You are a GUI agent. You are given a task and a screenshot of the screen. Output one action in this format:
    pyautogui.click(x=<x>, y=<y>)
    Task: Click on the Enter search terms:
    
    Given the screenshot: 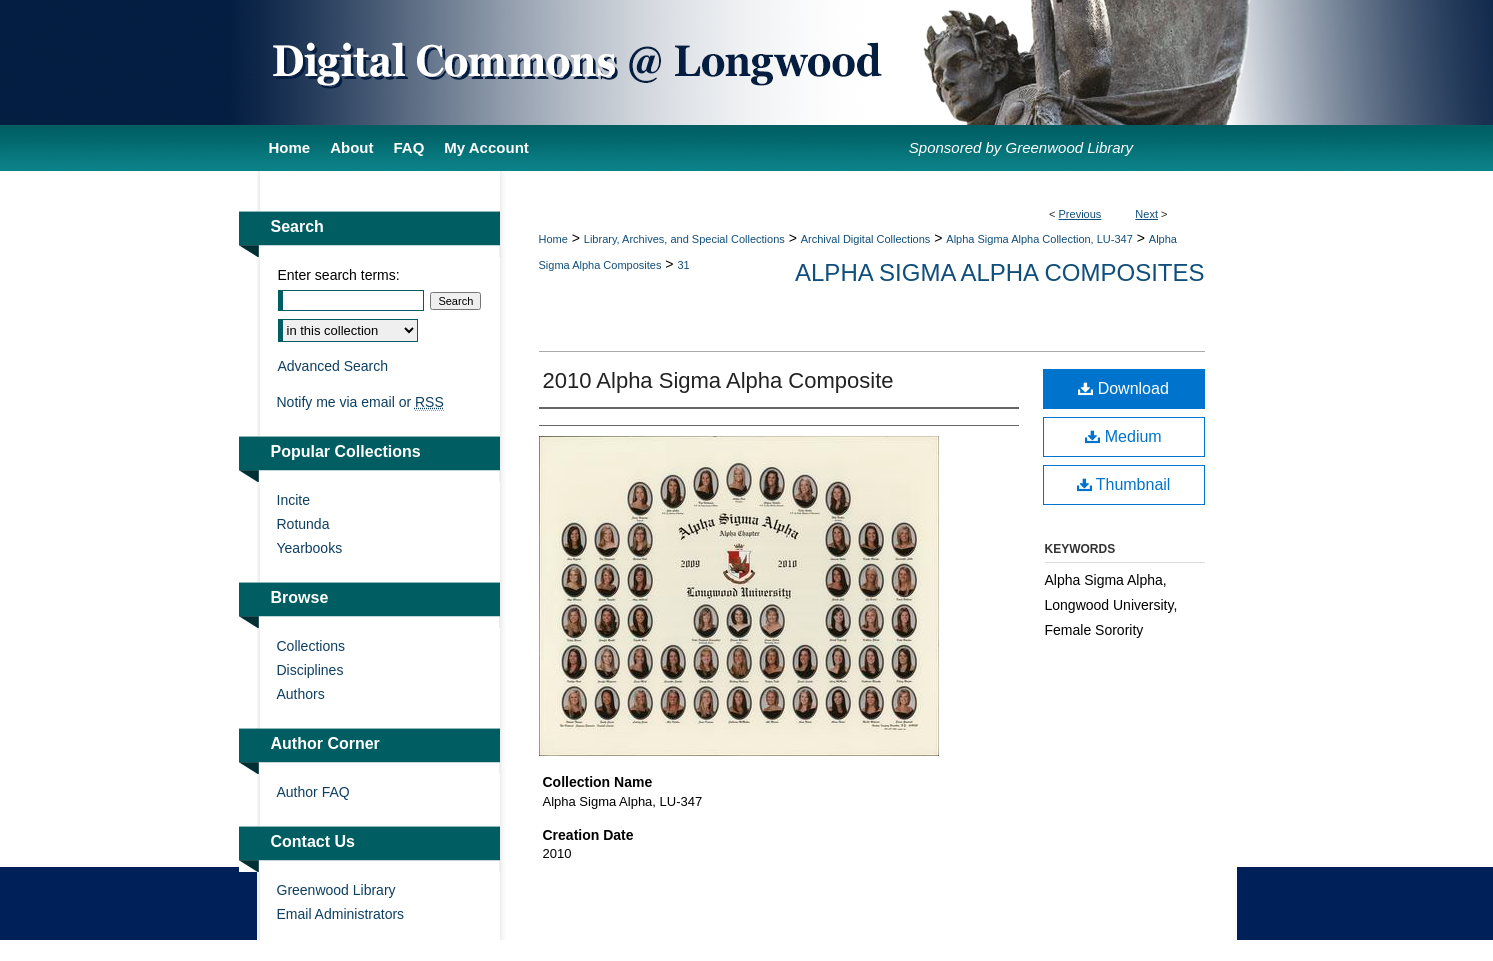 What is the action you would take?
    pyautogui.click(x=339, y=275)
    